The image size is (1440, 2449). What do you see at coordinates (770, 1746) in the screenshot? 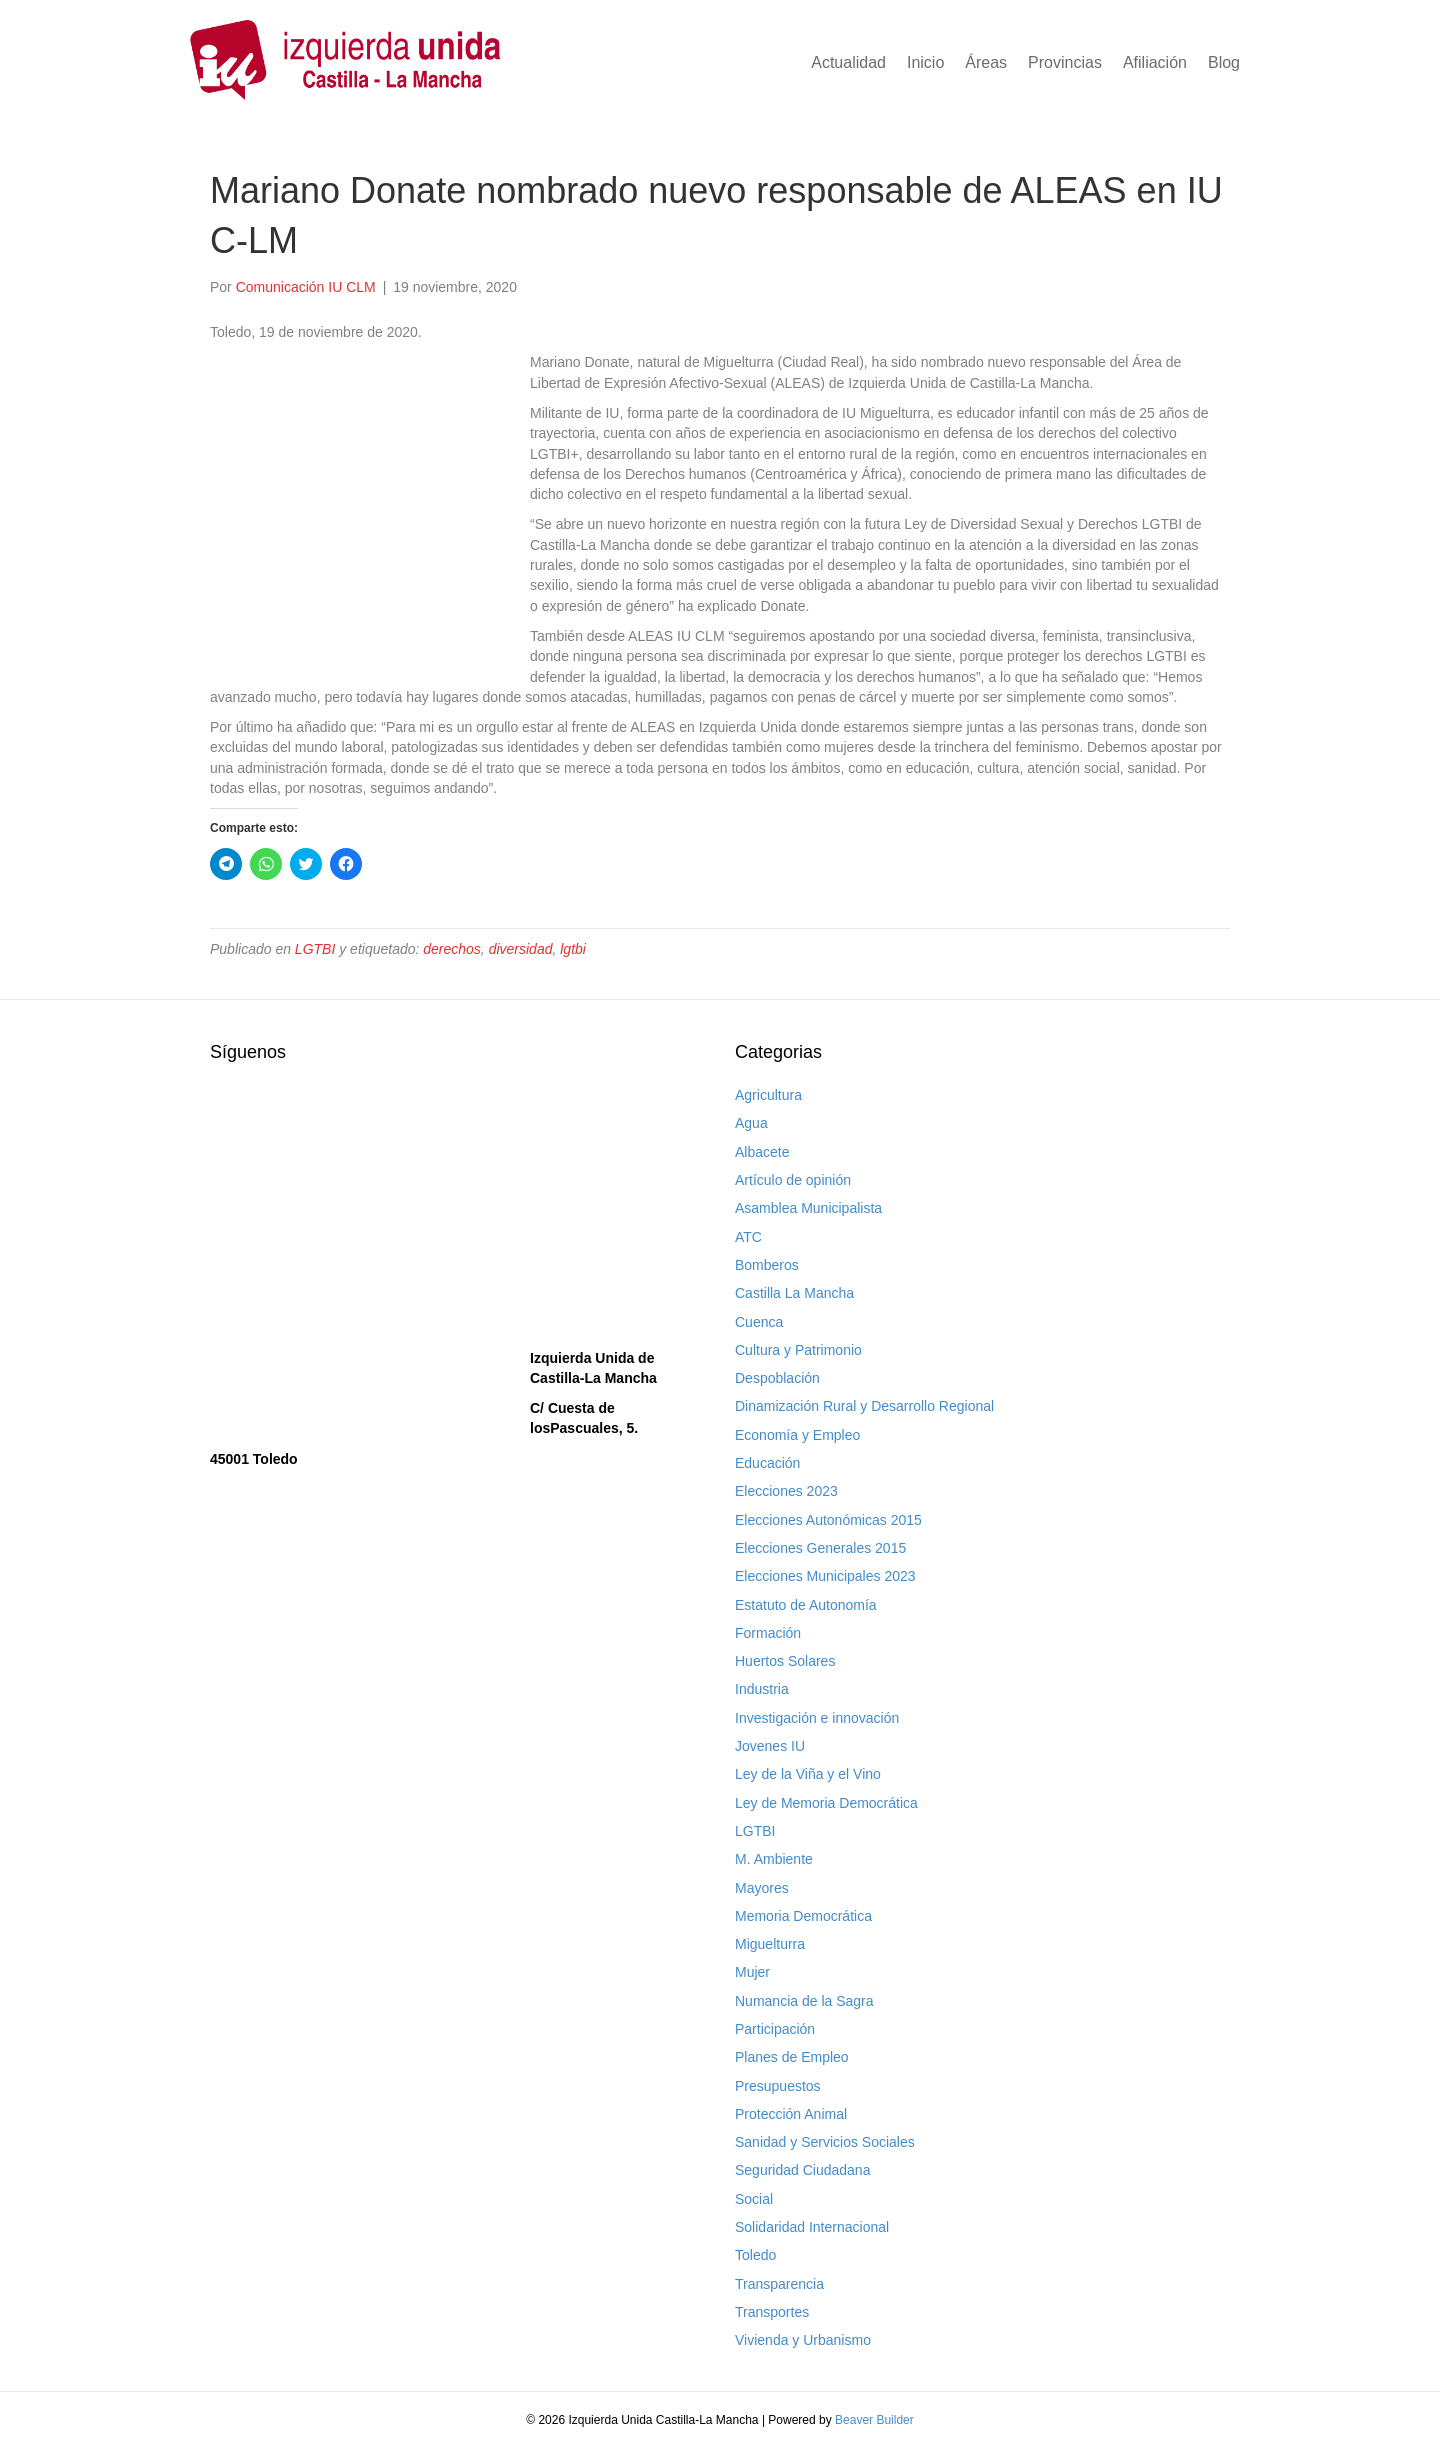
I see `Jovenes IU` at bounding box center [770, 1746].